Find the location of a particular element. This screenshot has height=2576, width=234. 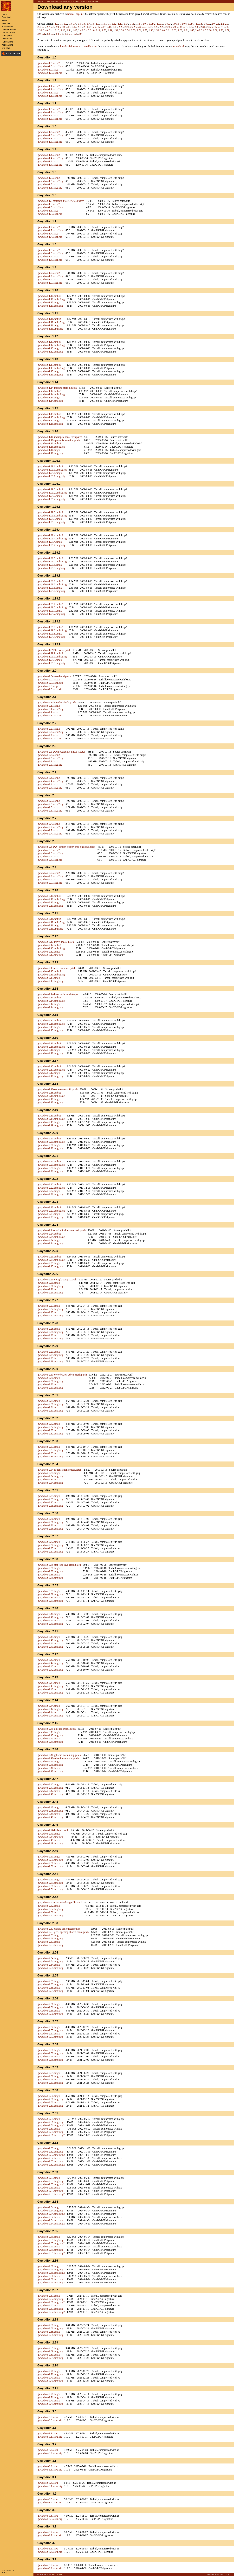

2.63 is located at coordinates (180, 30).